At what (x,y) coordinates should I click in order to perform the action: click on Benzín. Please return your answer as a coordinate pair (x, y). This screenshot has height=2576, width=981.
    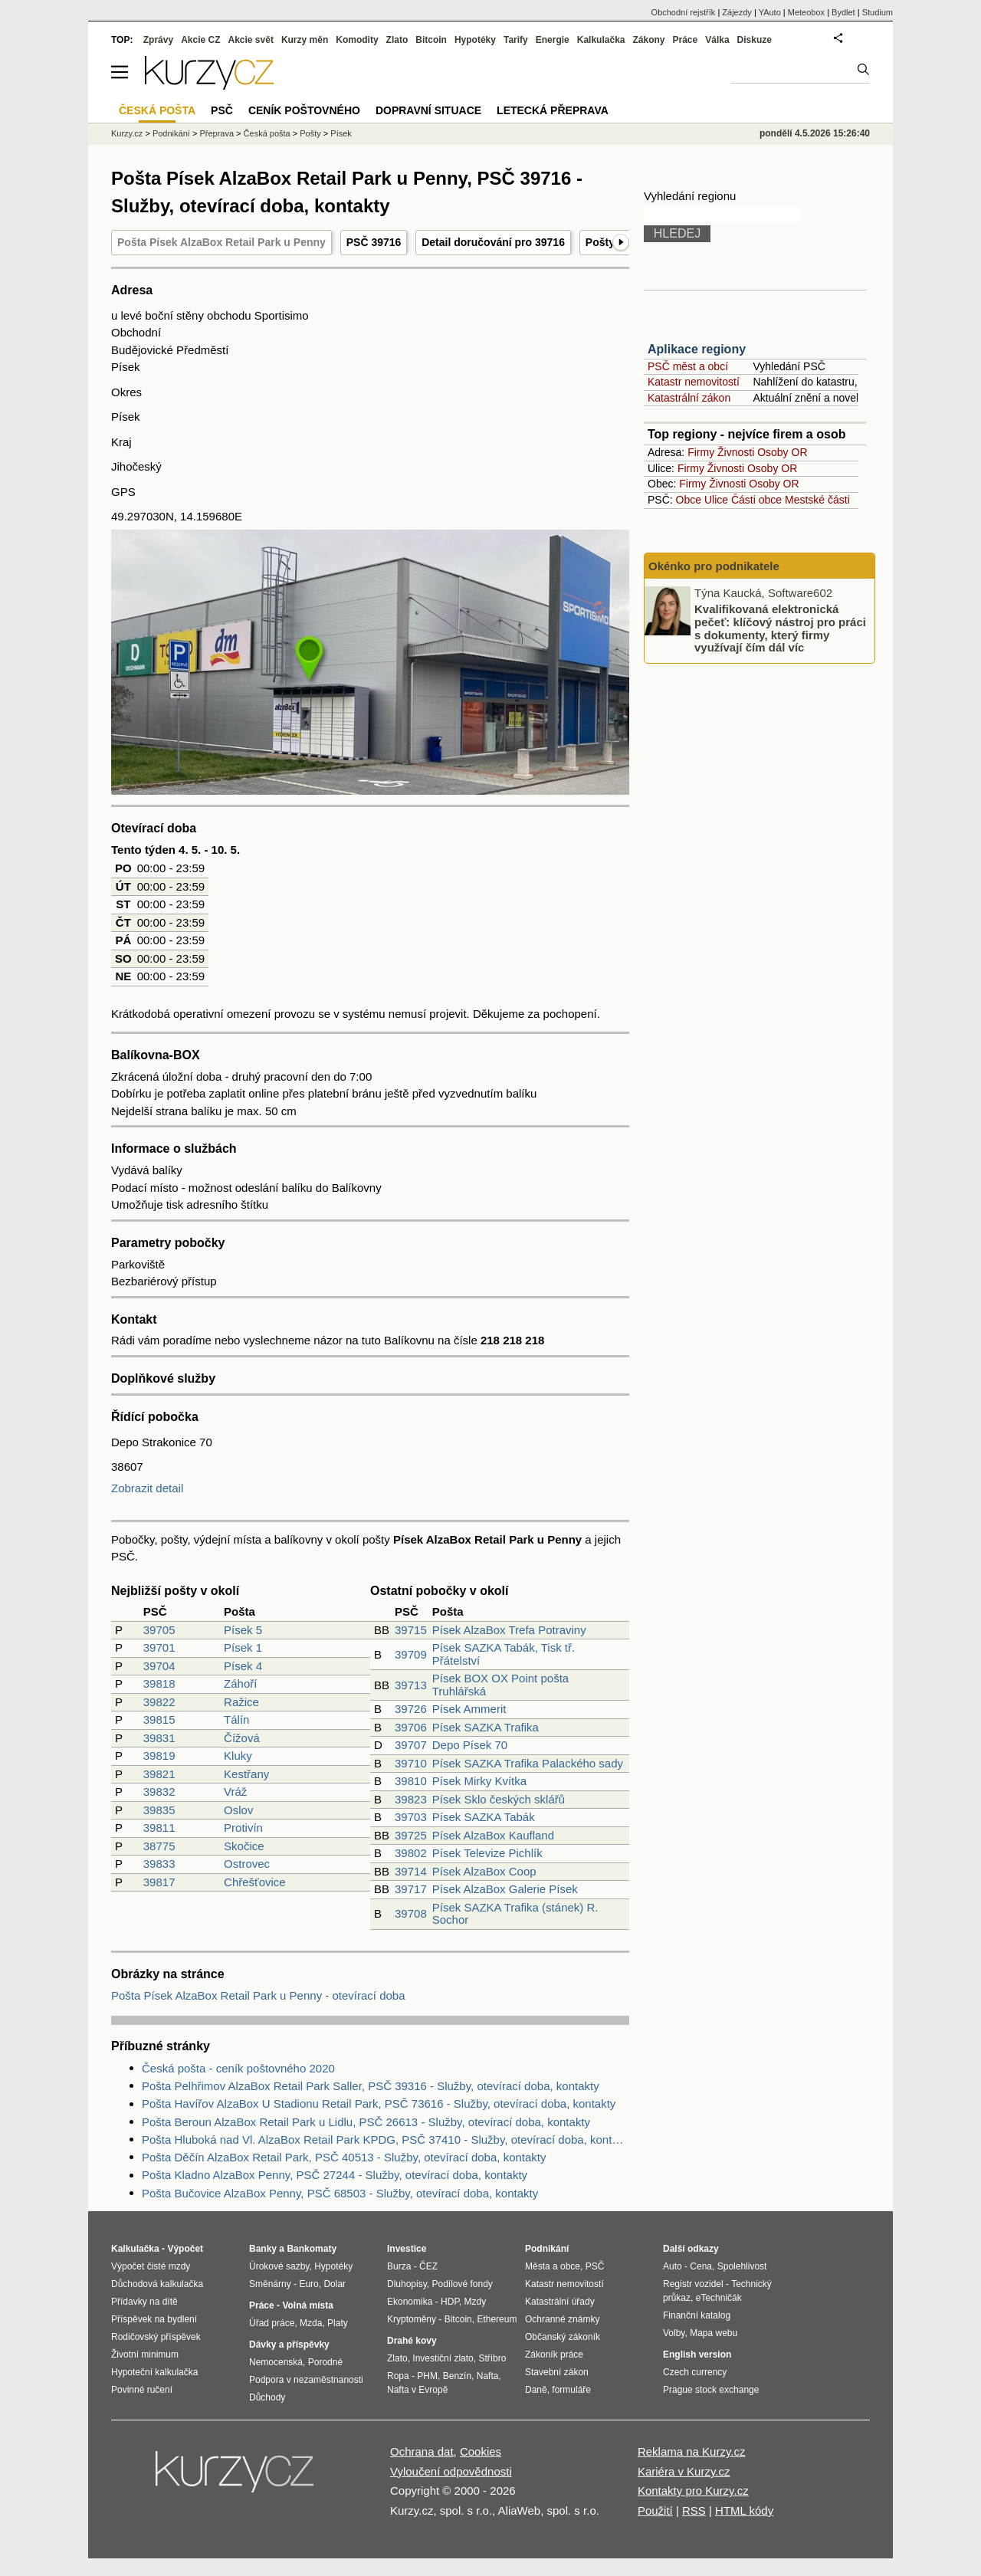
    Looking at the image, I should click on (457, 2376).